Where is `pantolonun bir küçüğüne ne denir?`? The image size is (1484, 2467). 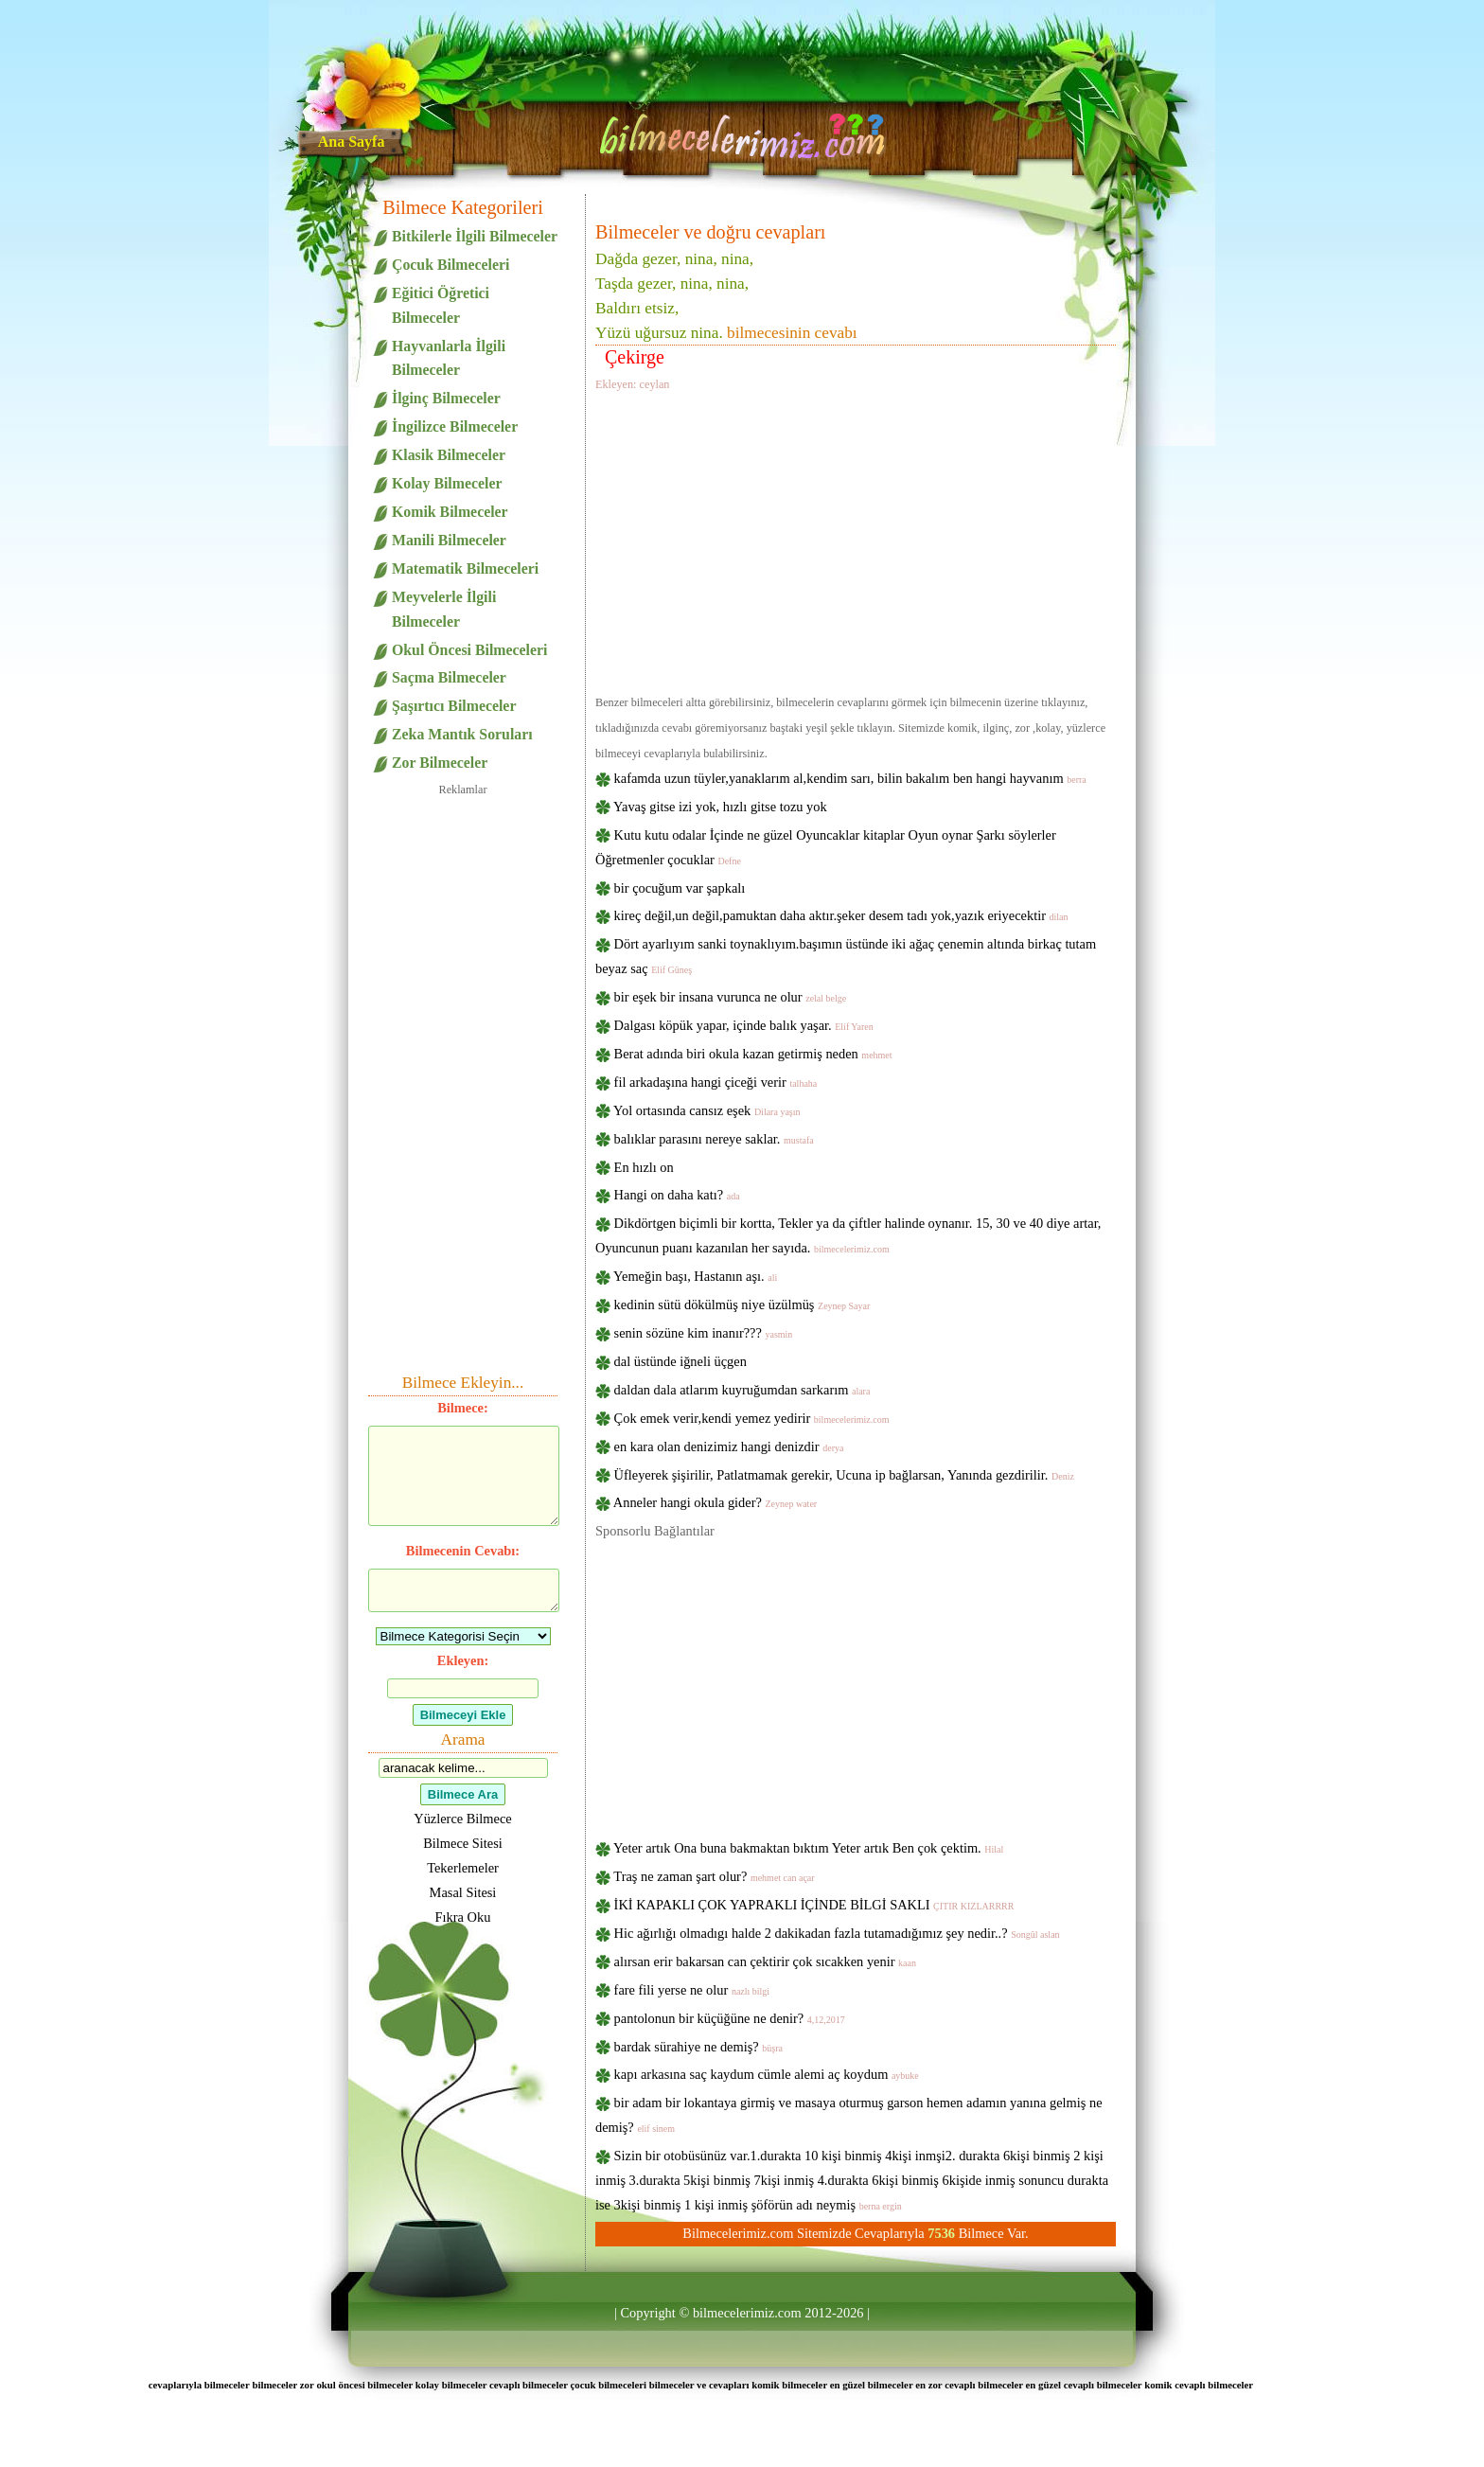
pantolonun bir küçüğüne ne denir? is located at coordinates (729, 2018).